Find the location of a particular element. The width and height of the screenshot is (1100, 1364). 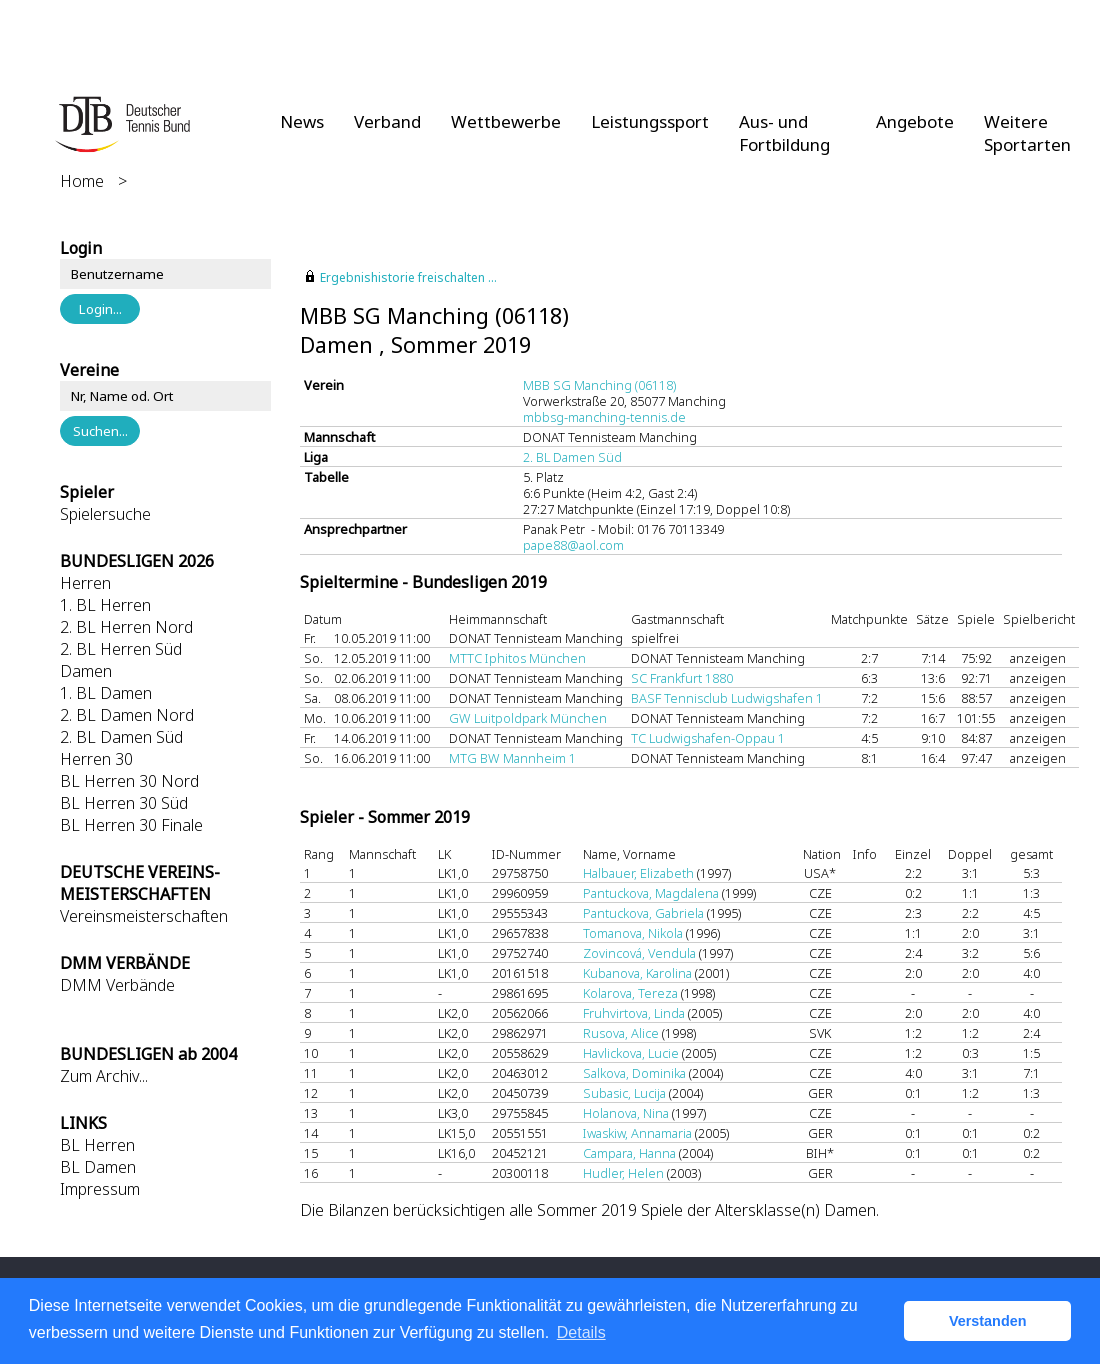

Ergebnishistorie freischalten ... is located at coordinates (408, 277).